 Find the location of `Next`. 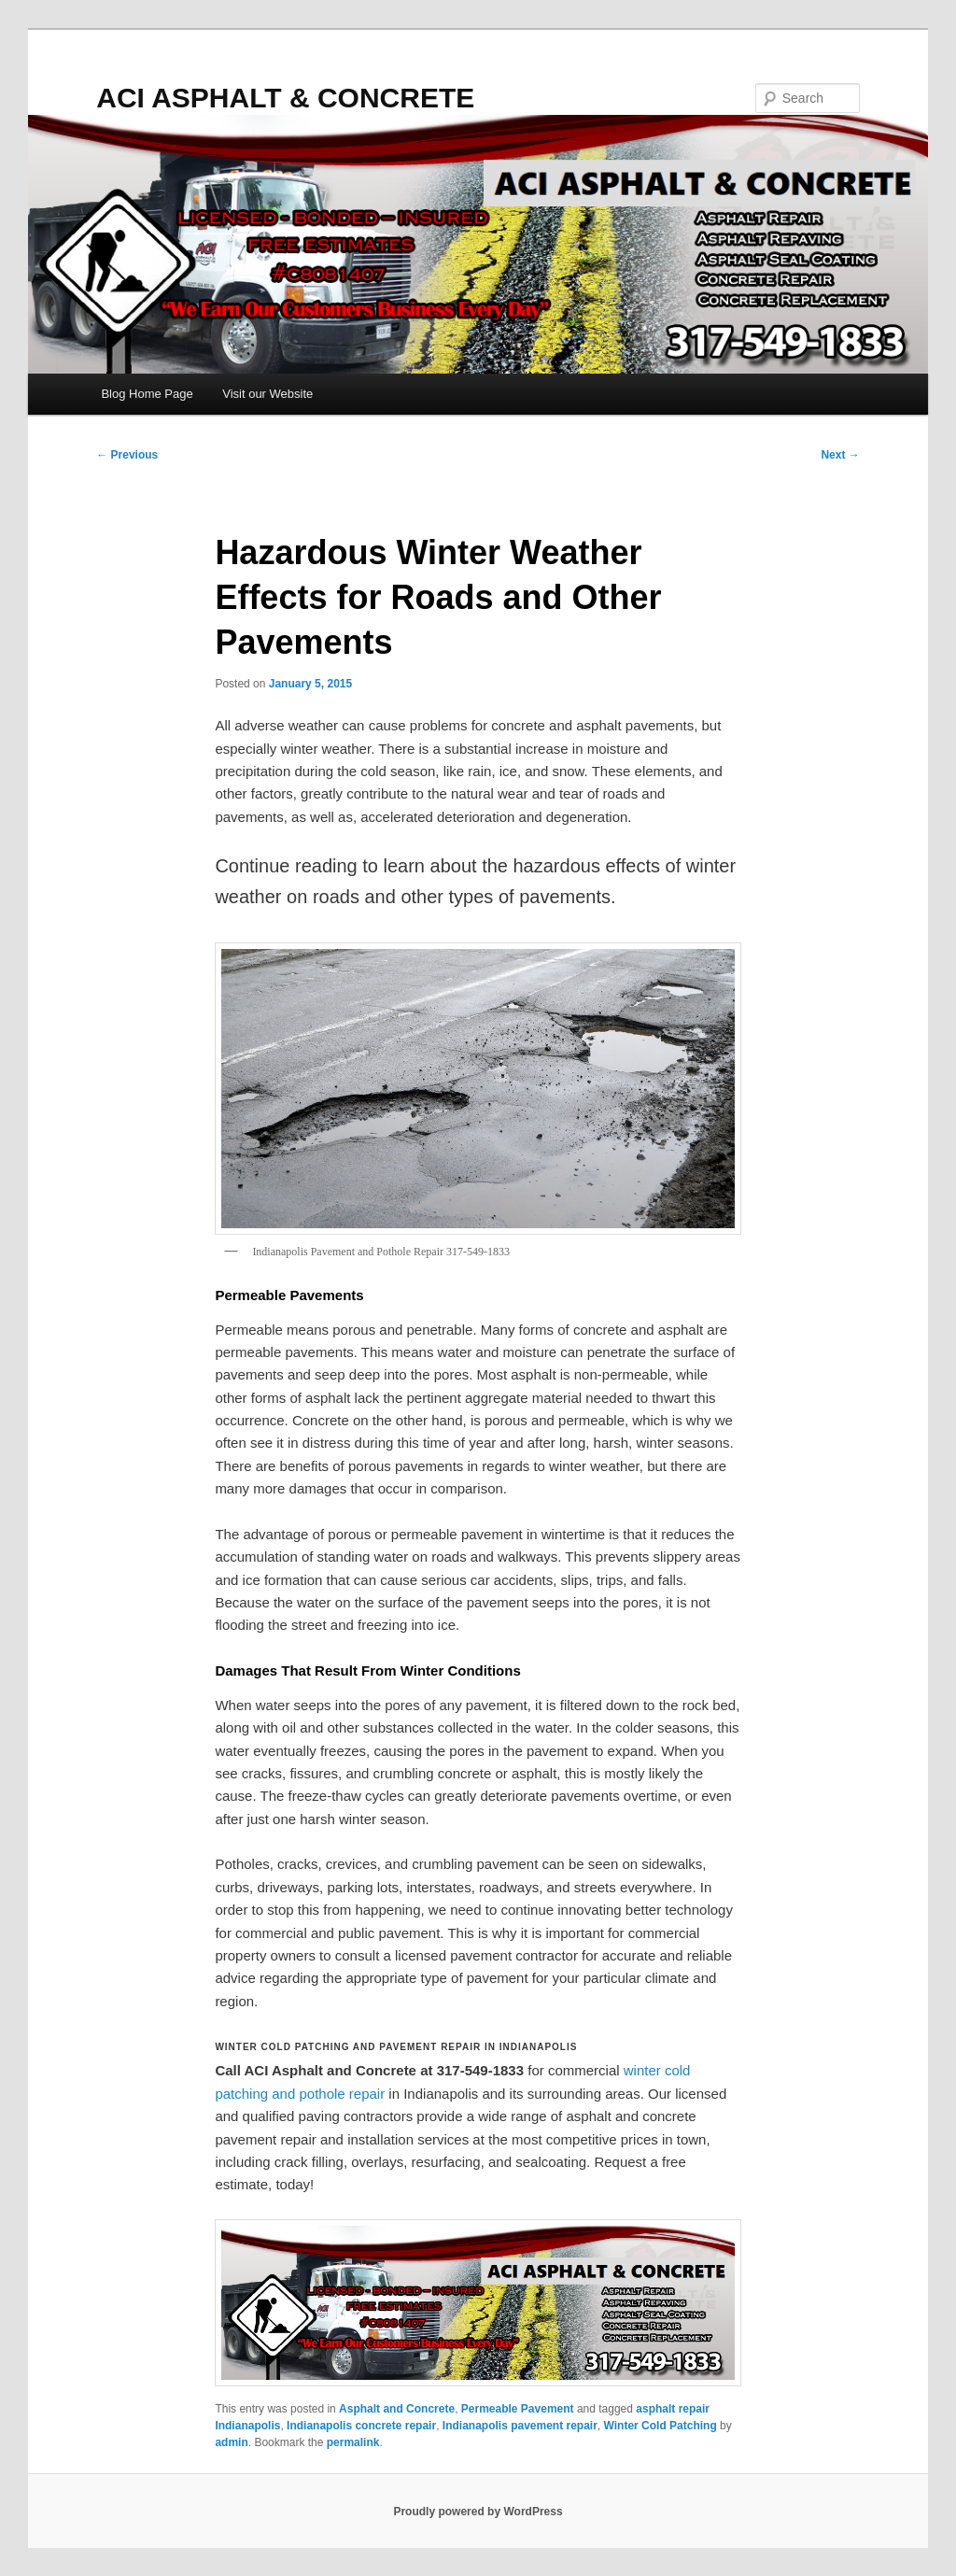

Next is located at coordinates (840, 454).